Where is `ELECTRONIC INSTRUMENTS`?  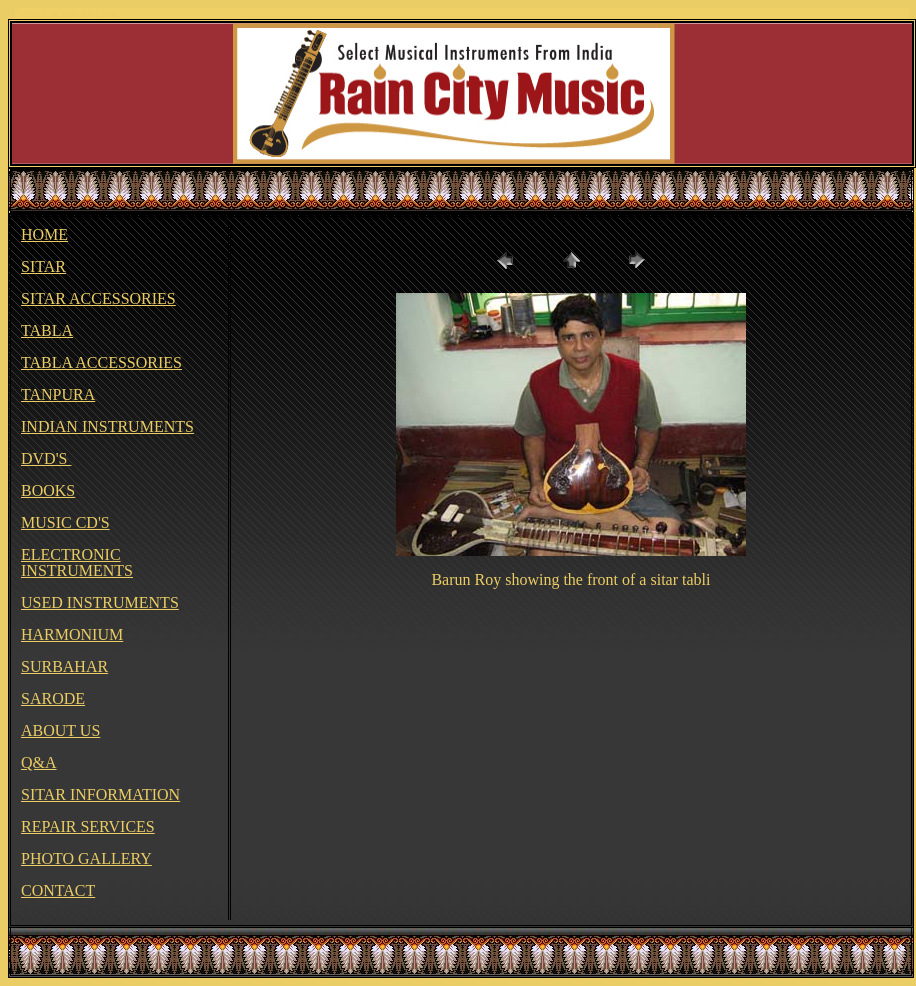 ELECTRONIC INSTRUMENTS is located at coordinates (77, 562).